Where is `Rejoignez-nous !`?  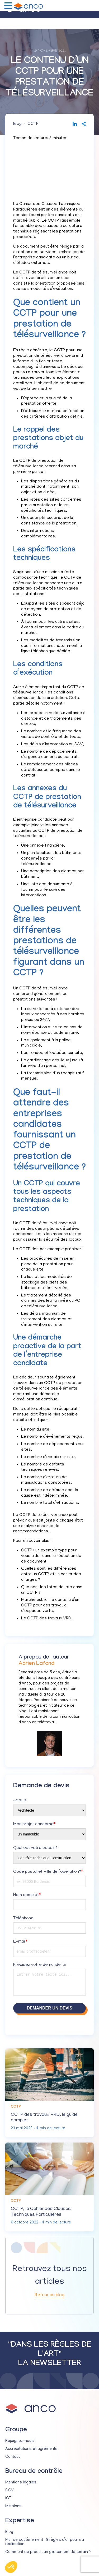
Rejoignez-nous ! is located at coordinates (20, 2441).